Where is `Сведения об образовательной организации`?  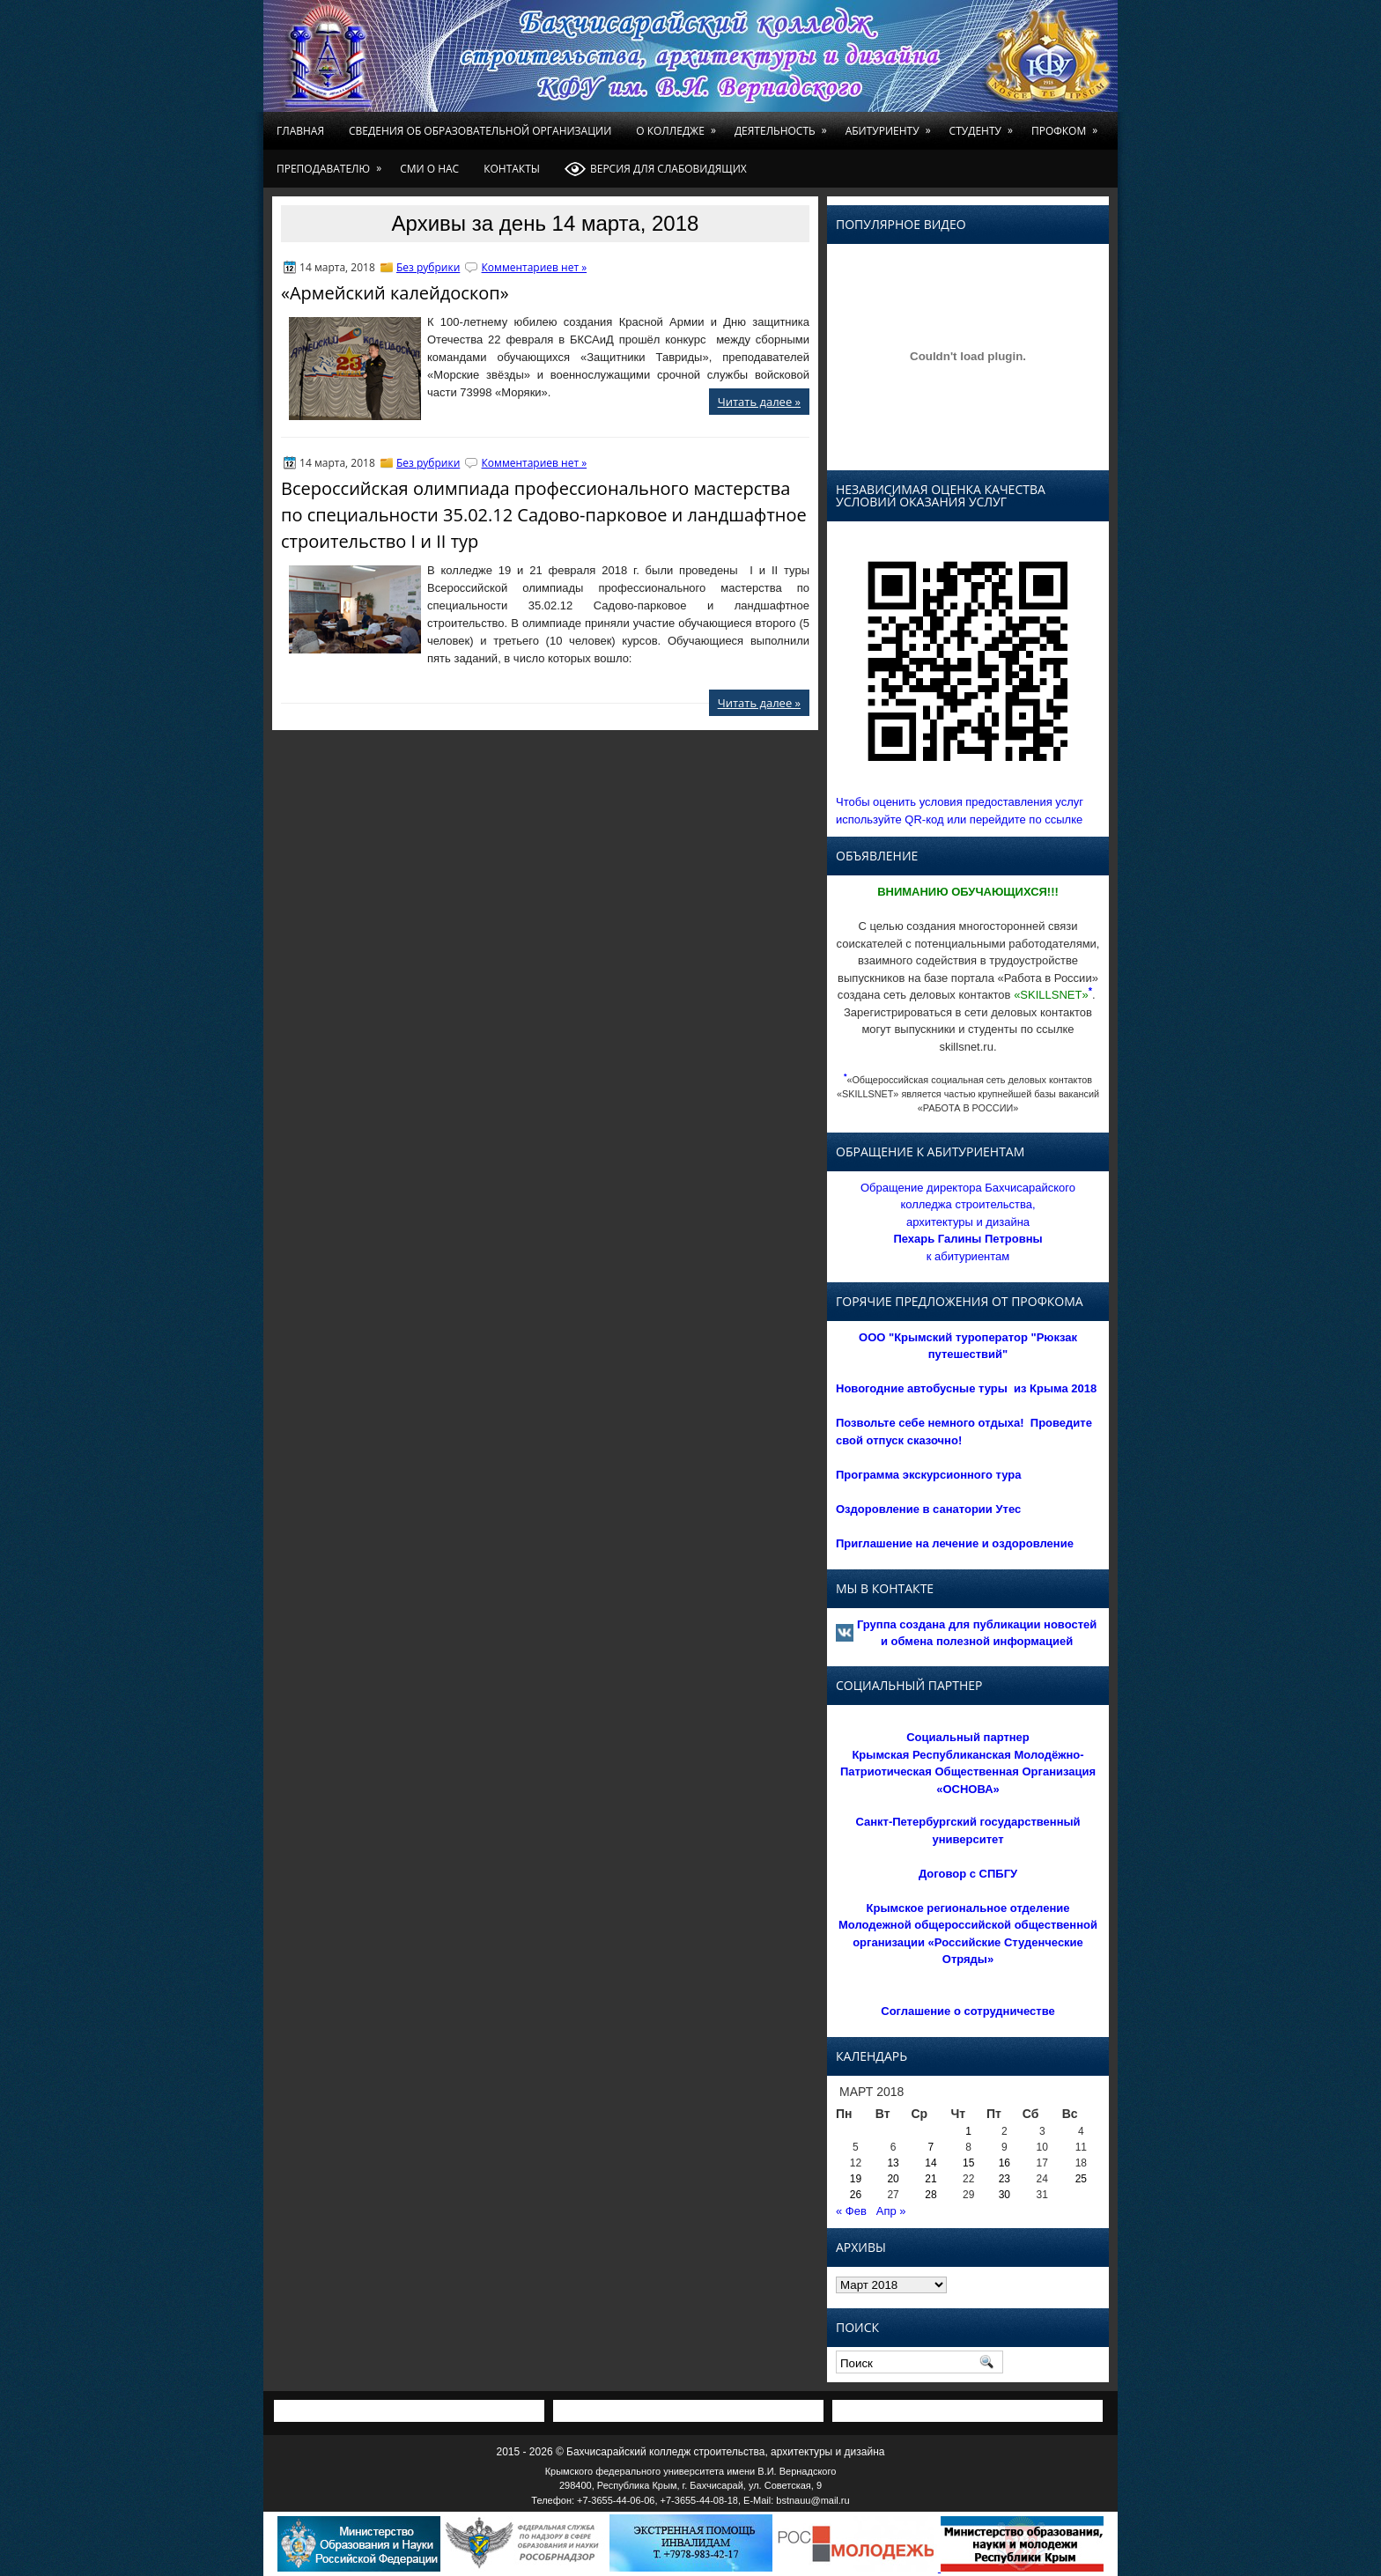
Сведения об образовательной организации is located at coordinates (480, 130).